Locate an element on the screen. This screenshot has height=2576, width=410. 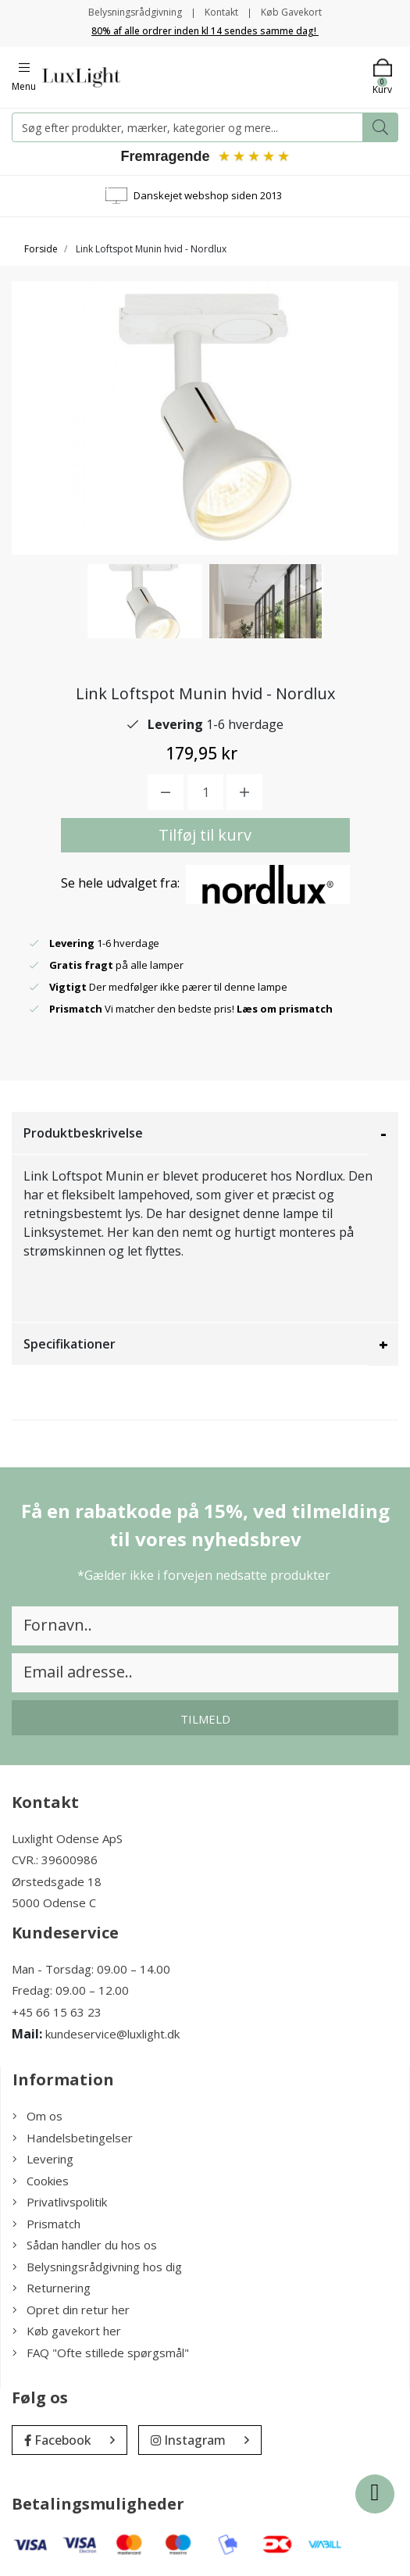
Kontakt is located at coordinates (221, 12).